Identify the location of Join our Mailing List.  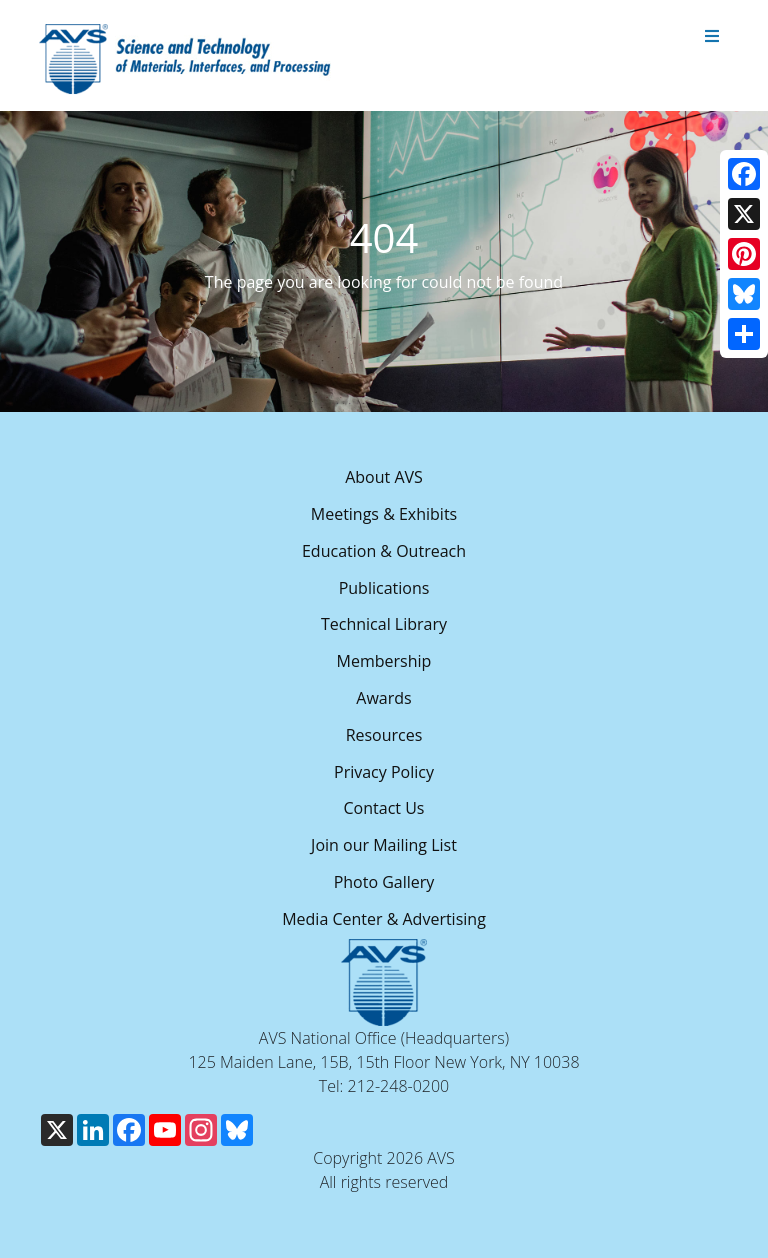
(384, 845).